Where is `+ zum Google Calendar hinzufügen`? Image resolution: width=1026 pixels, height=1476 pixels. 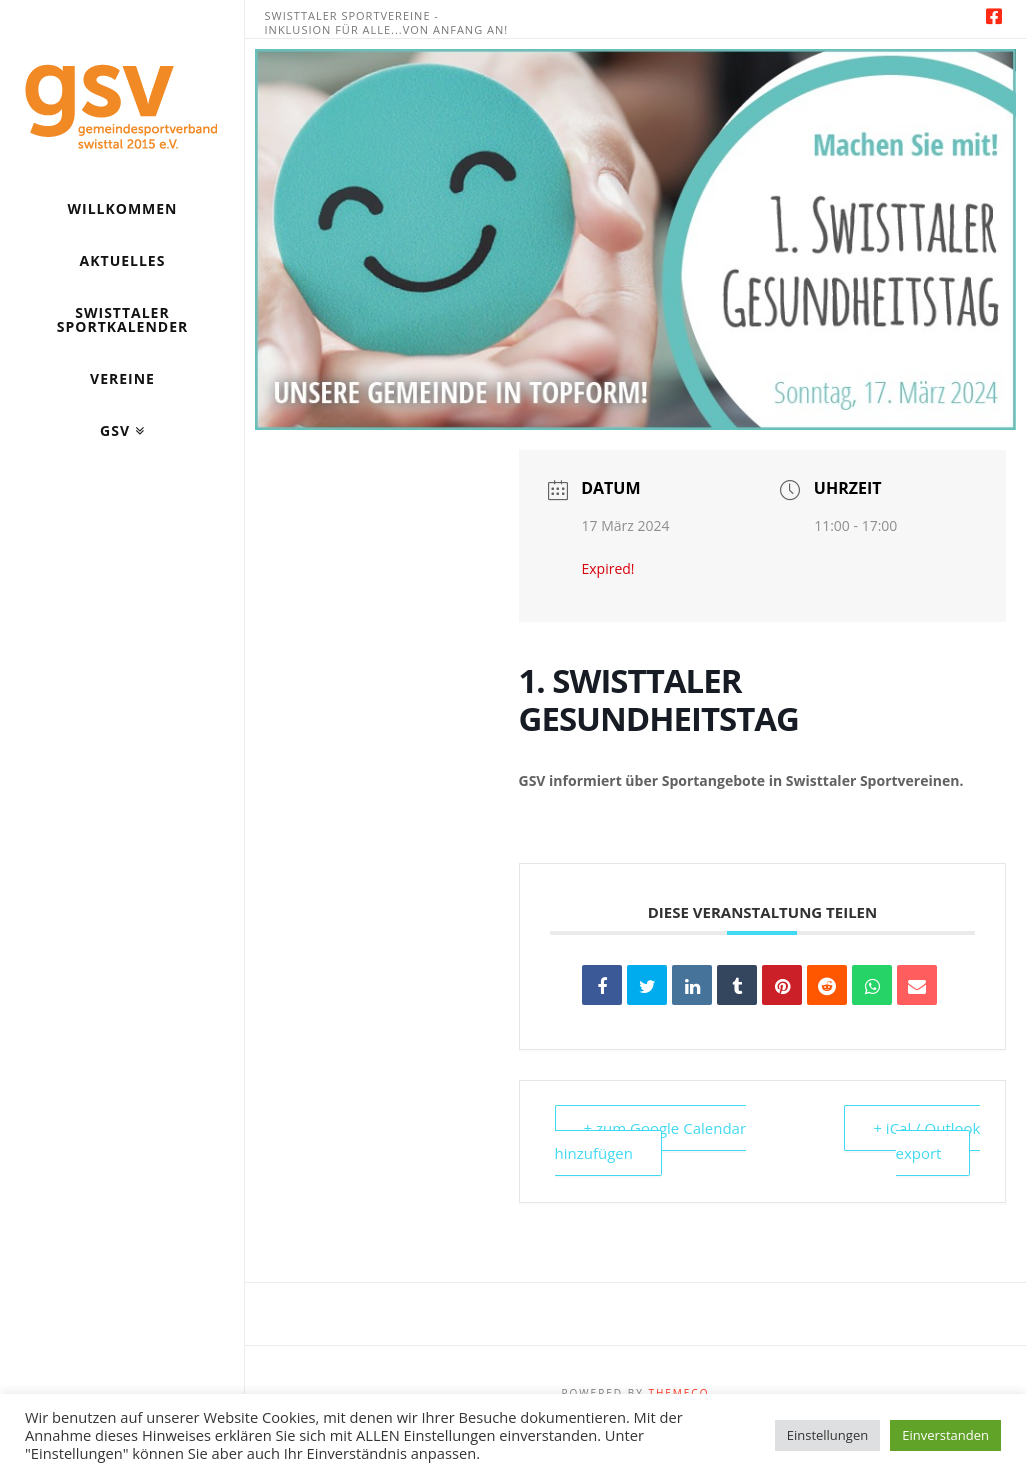 + zum Google Calendar hinzufügen is located at coordinates (651, 1141).